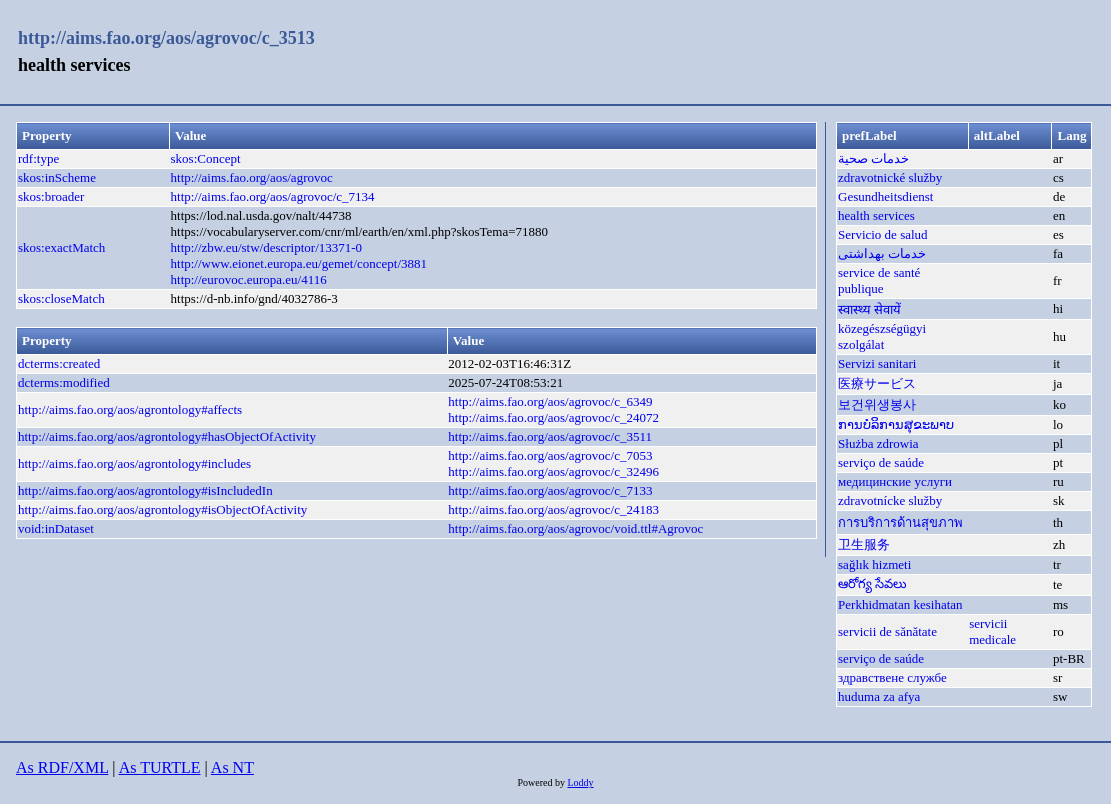 The image size is (1111, 804). What do you see at coordinates (879, 696) in the screenshot?
I see `huduma za afya` at bounding box center [879, 696].